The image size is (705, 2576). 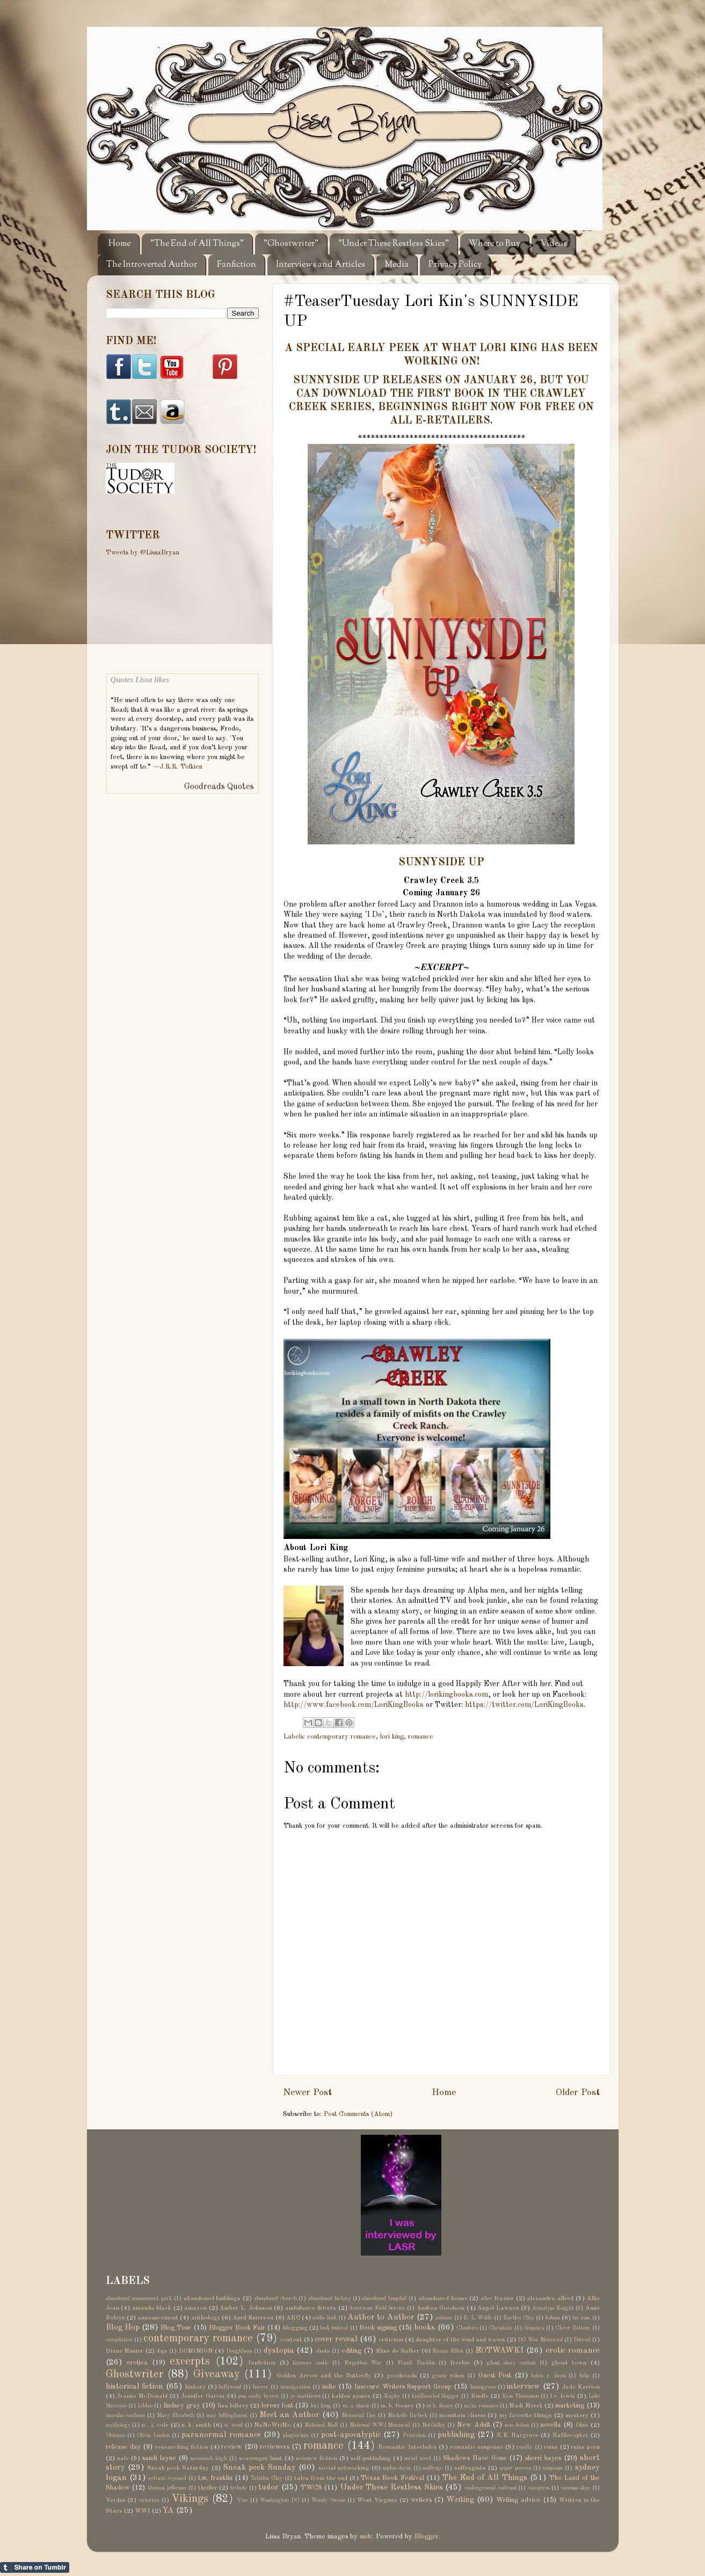 What do you see at coordinates (515, 2468) in the screenshot?
I see `super powers` at bounding box center [515, 2468].